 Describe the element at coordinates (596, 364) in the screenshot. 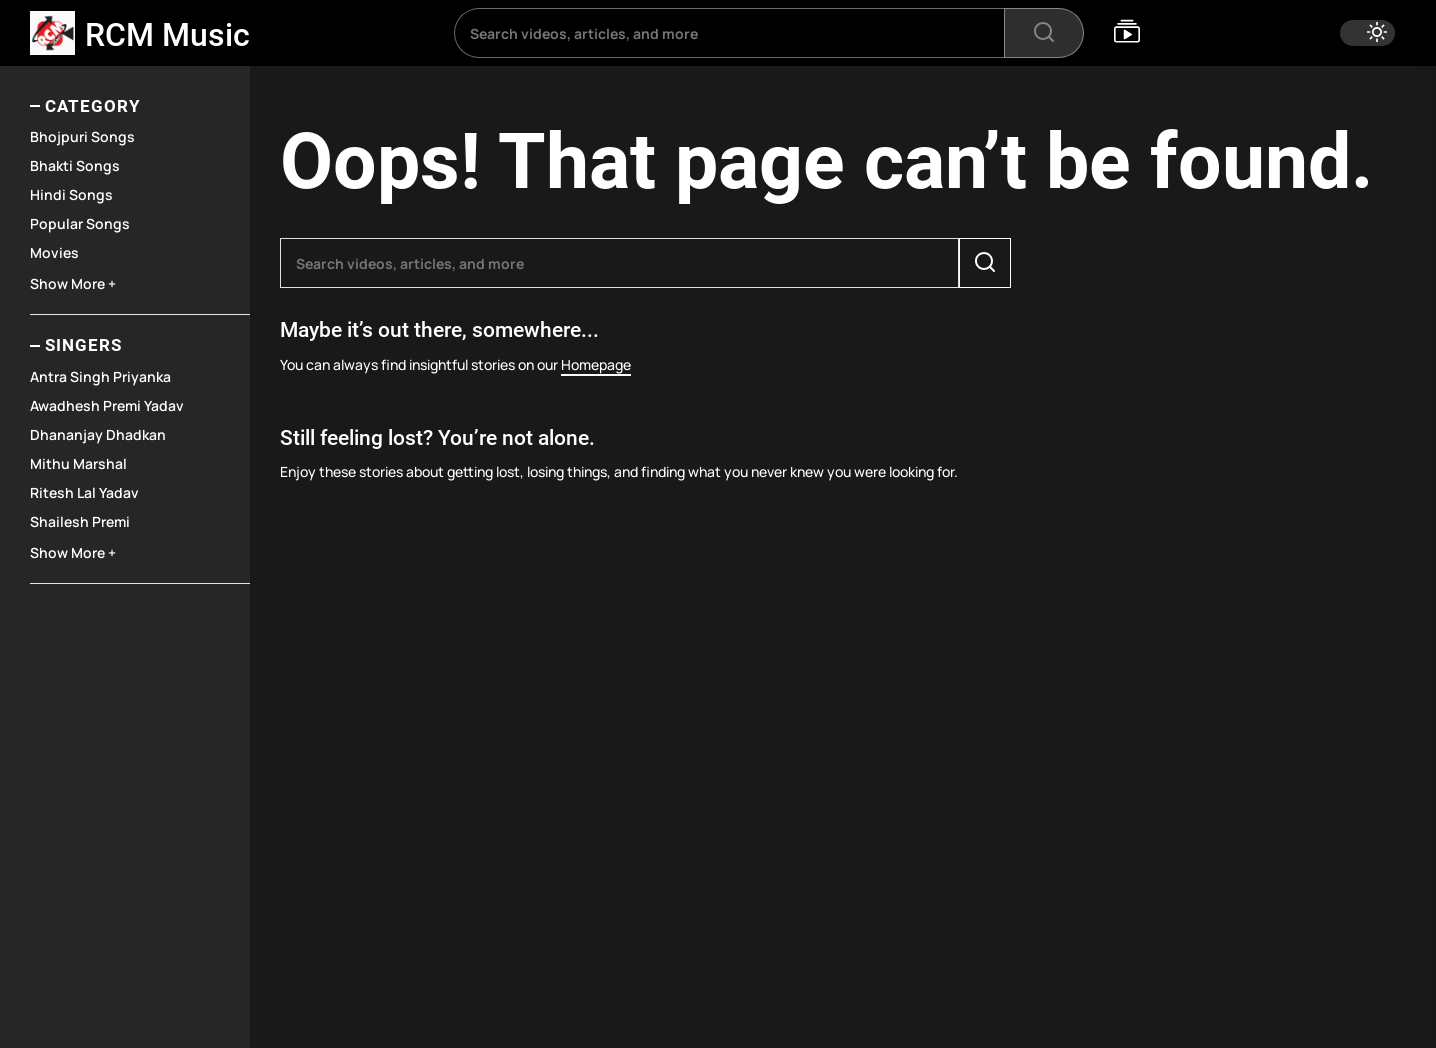

I see `Homepage` at that location.